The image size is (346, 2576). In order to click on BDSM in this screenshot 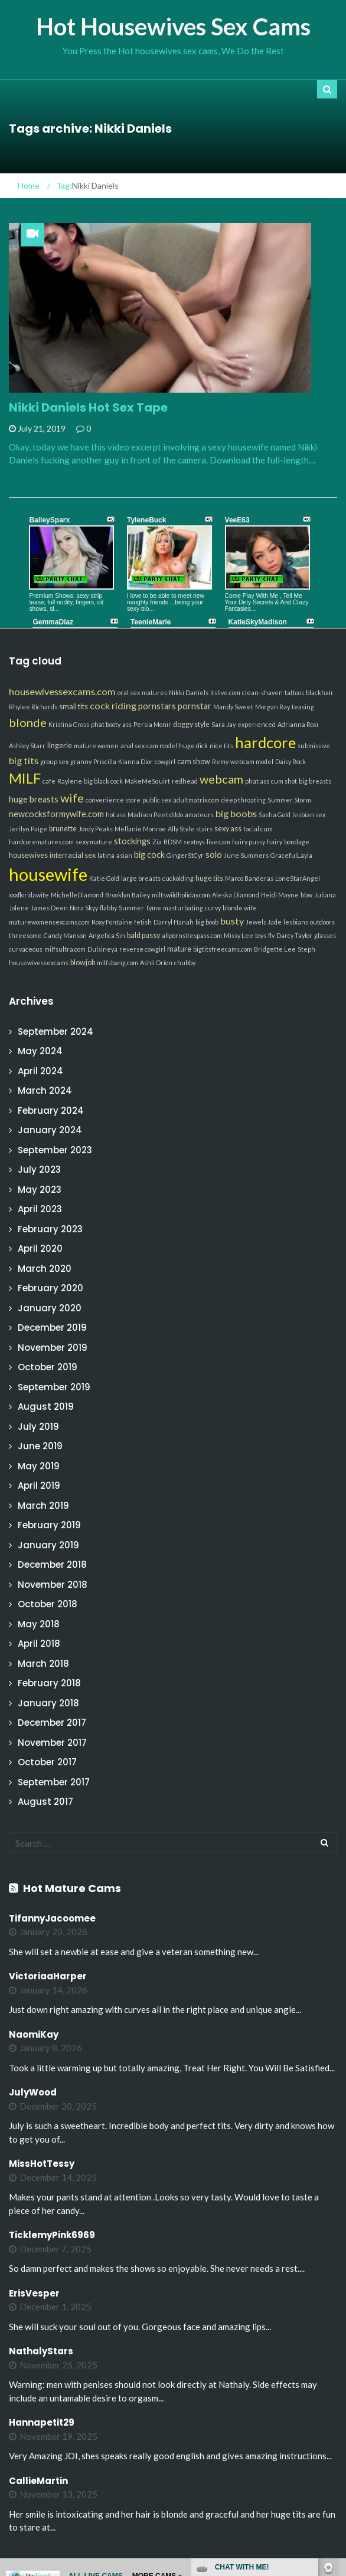, I will do `click(173, 841)`.